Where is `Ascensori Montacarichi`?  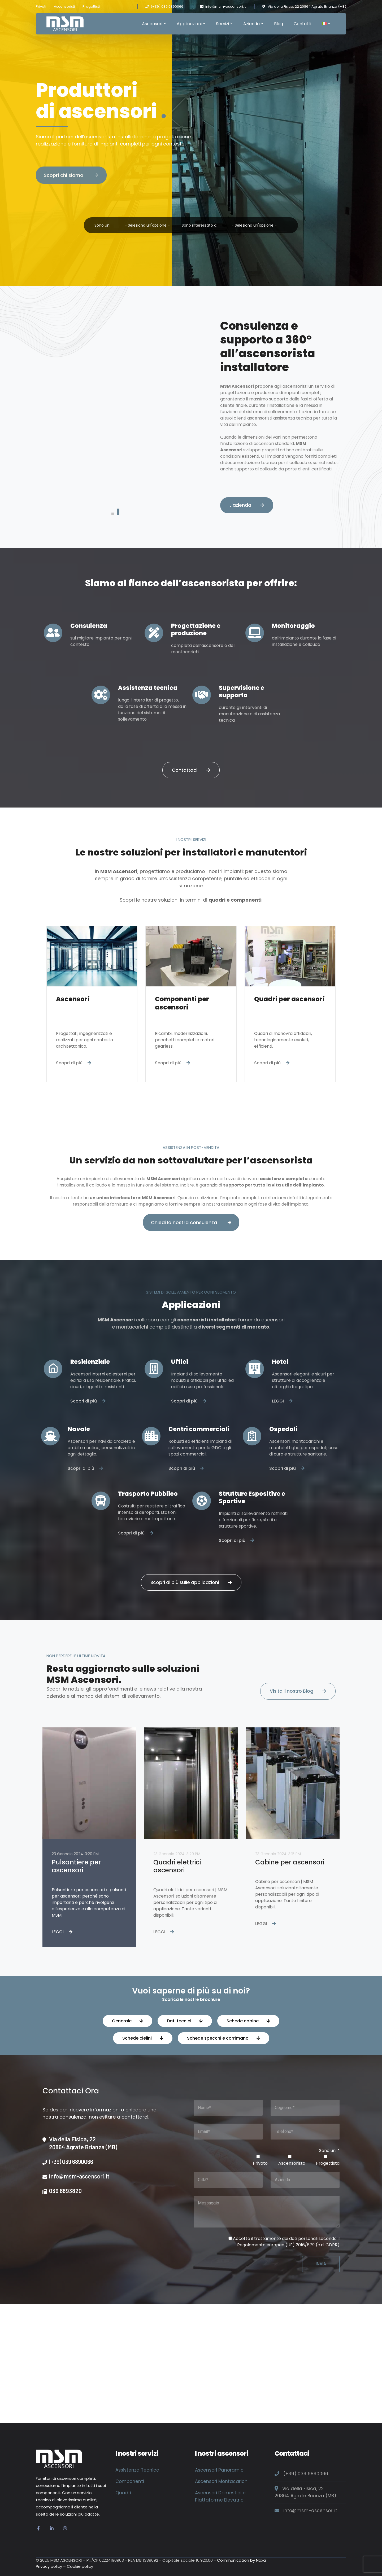 Ascensori Montacarichi is located at coordinates (222, 2481).